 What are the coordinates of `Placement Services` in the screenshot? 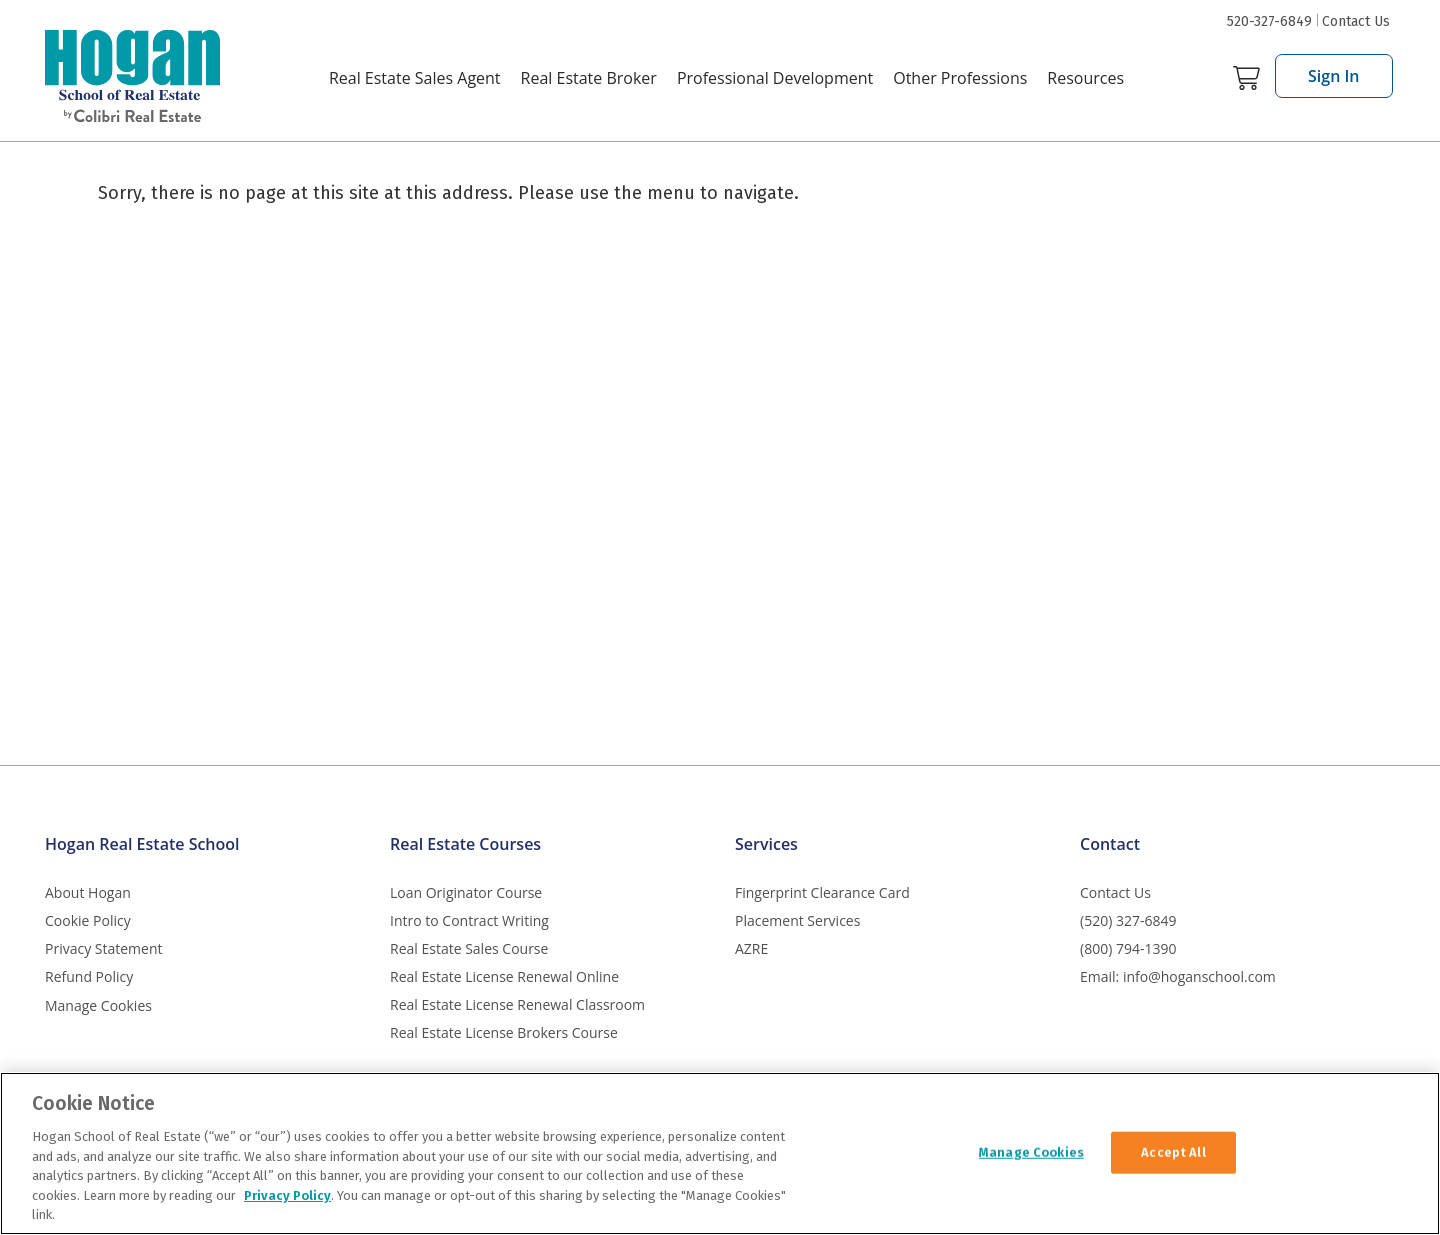 It's located at (797, 920).